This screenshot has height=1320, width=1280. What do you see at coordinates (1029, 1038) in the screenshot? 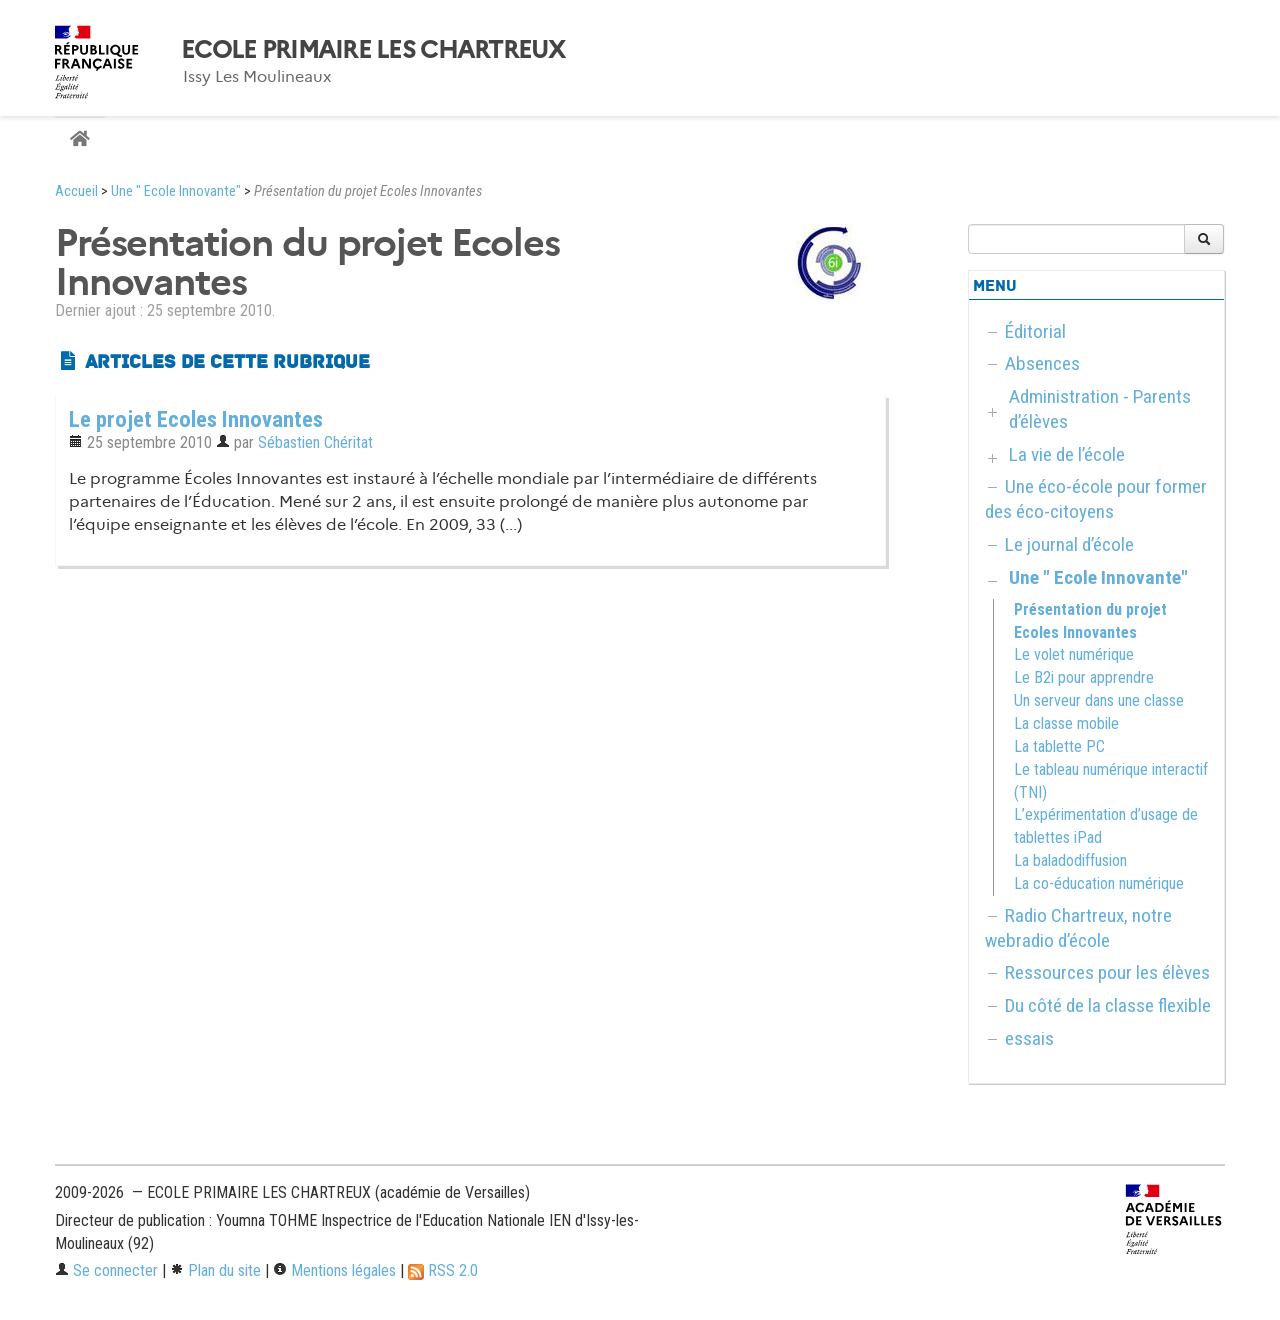
I see `essais` at bounding box center [1029, 1038].